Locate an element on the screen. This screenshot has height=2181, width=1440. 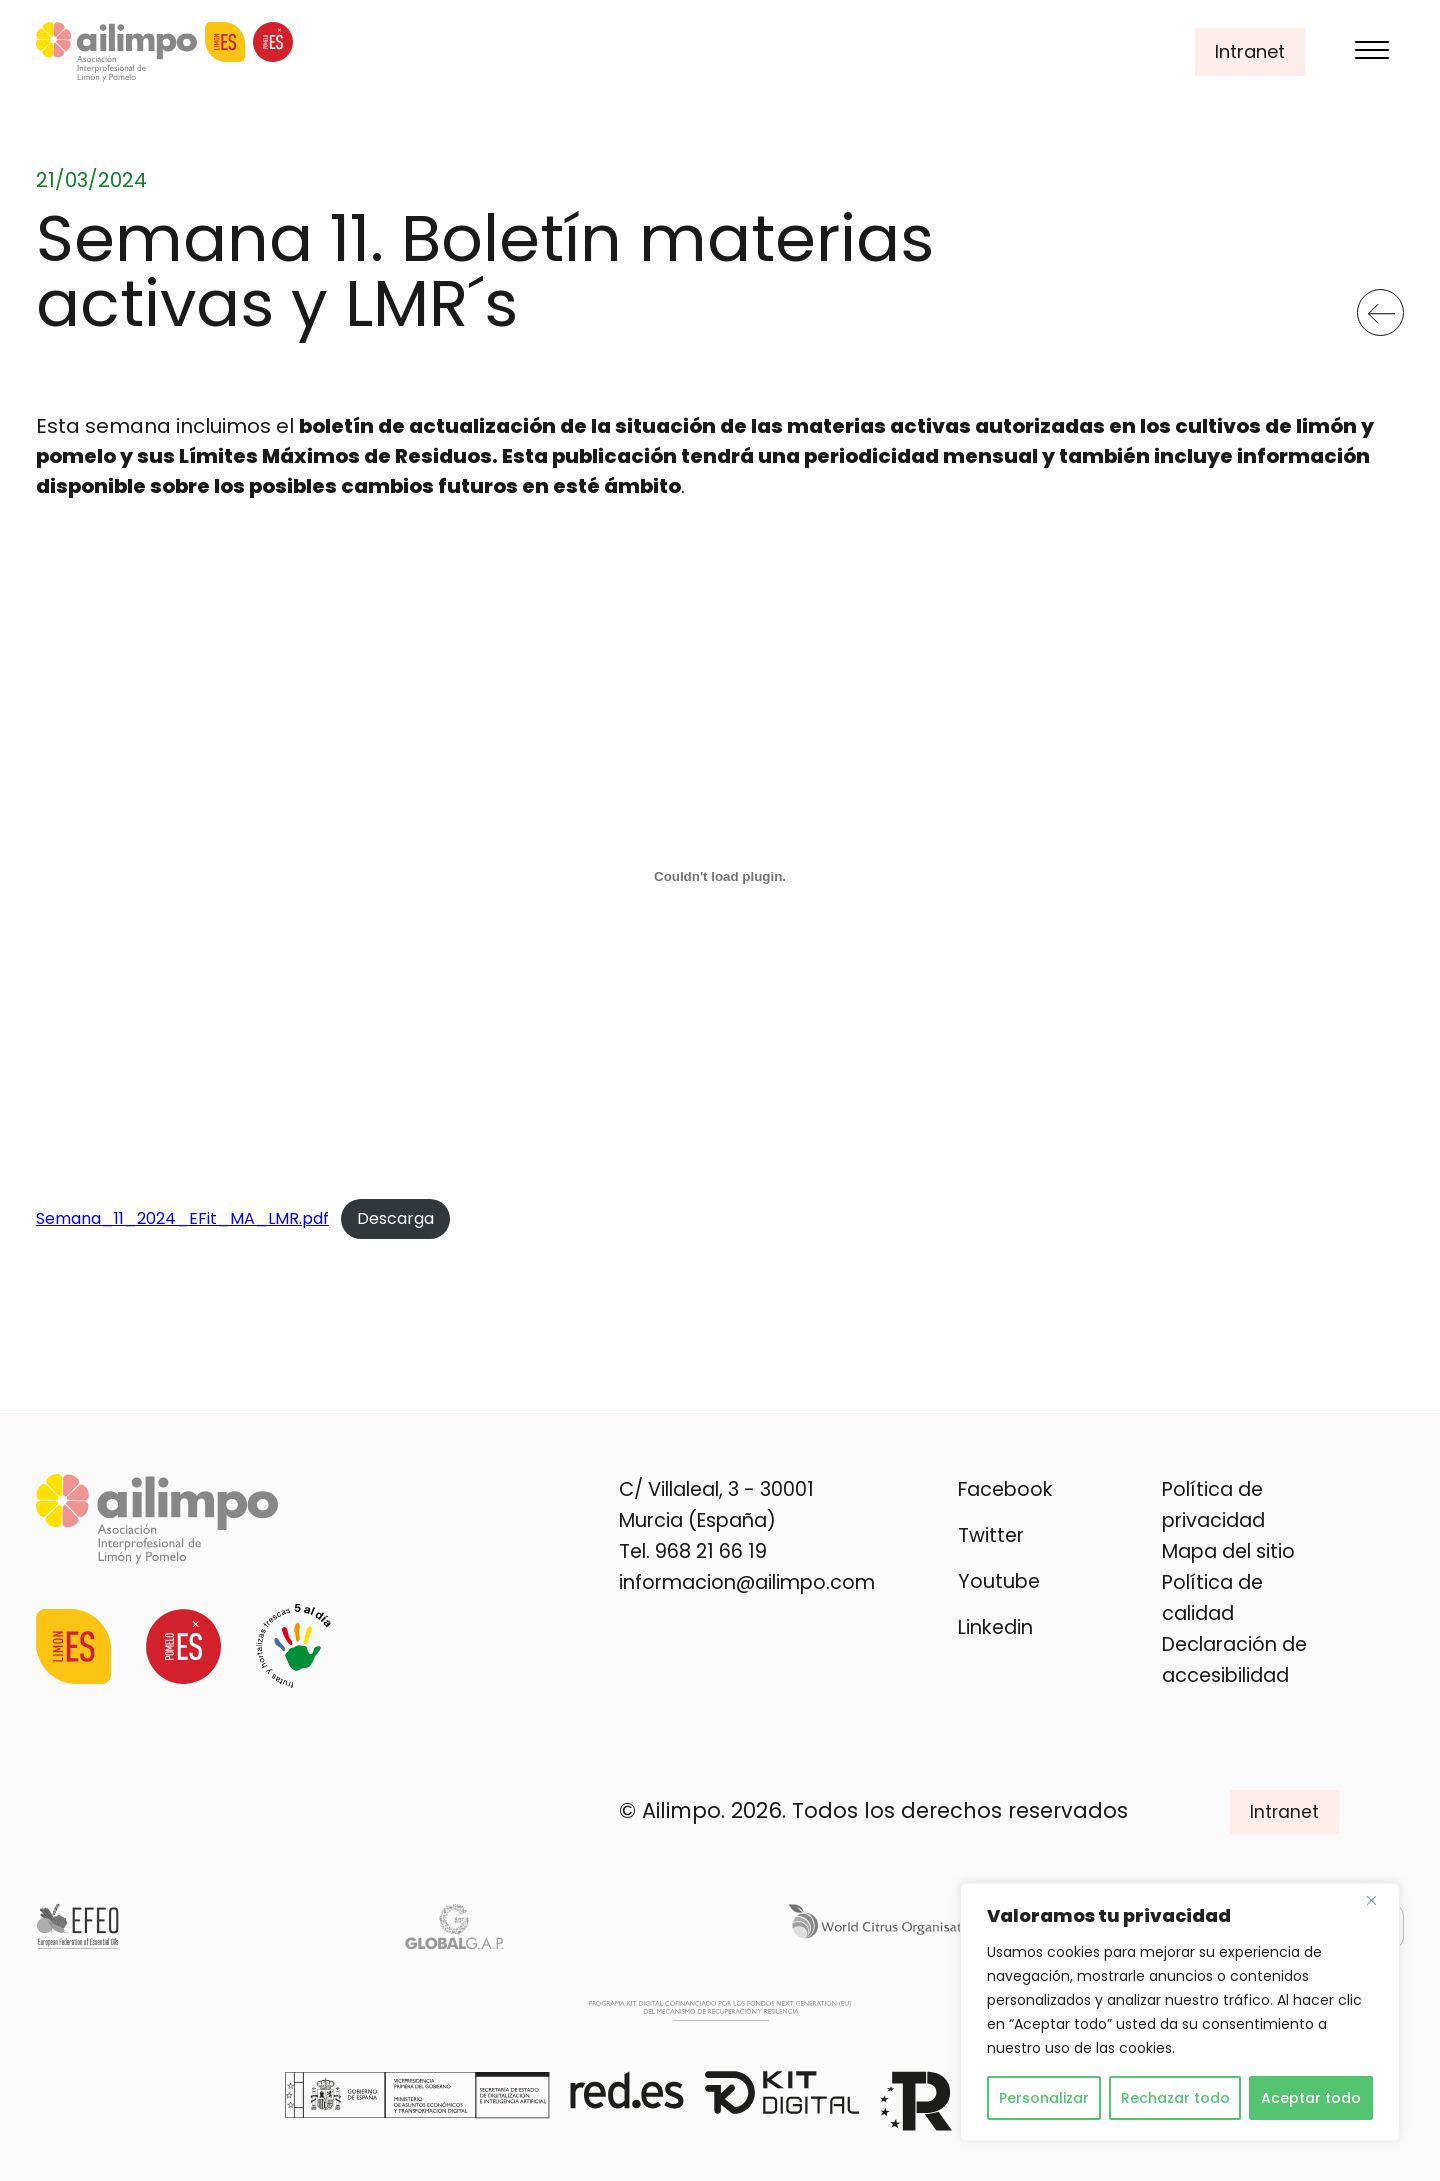
Rechazar todo is located at coordinates (1175, 2098).